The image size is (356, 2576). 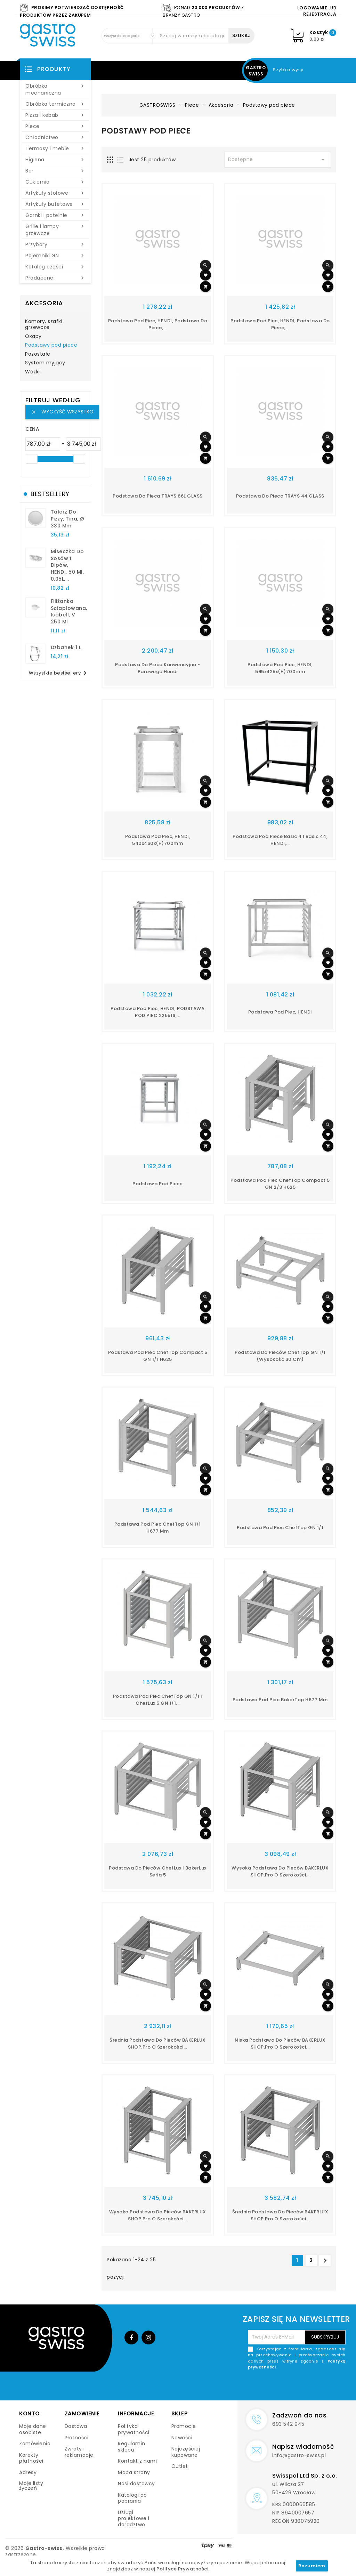 What do you see at coordinates (55, 215) in the screenshot?
I see `Garnki i patelnie` at bounding box center [55, 215].